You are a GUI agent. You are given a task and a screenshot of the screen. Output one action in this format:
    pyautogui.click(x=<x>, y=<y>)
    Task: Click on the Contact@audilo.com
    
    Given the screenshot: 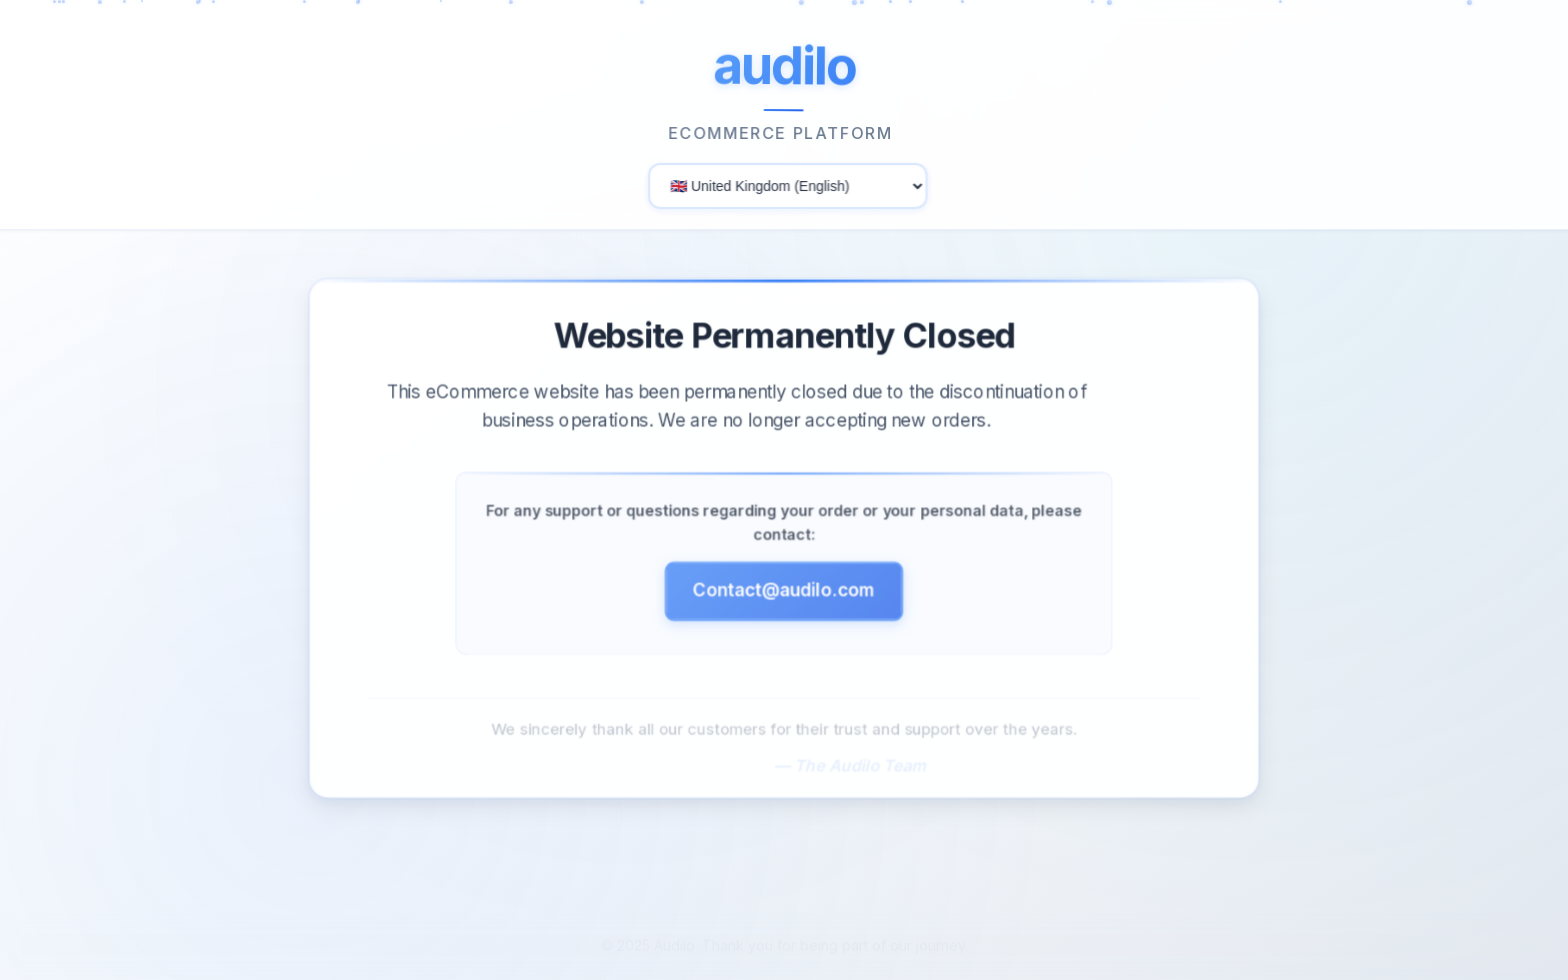 What is the action you would take?
    pyautogui.click(x=784, y=597)
    